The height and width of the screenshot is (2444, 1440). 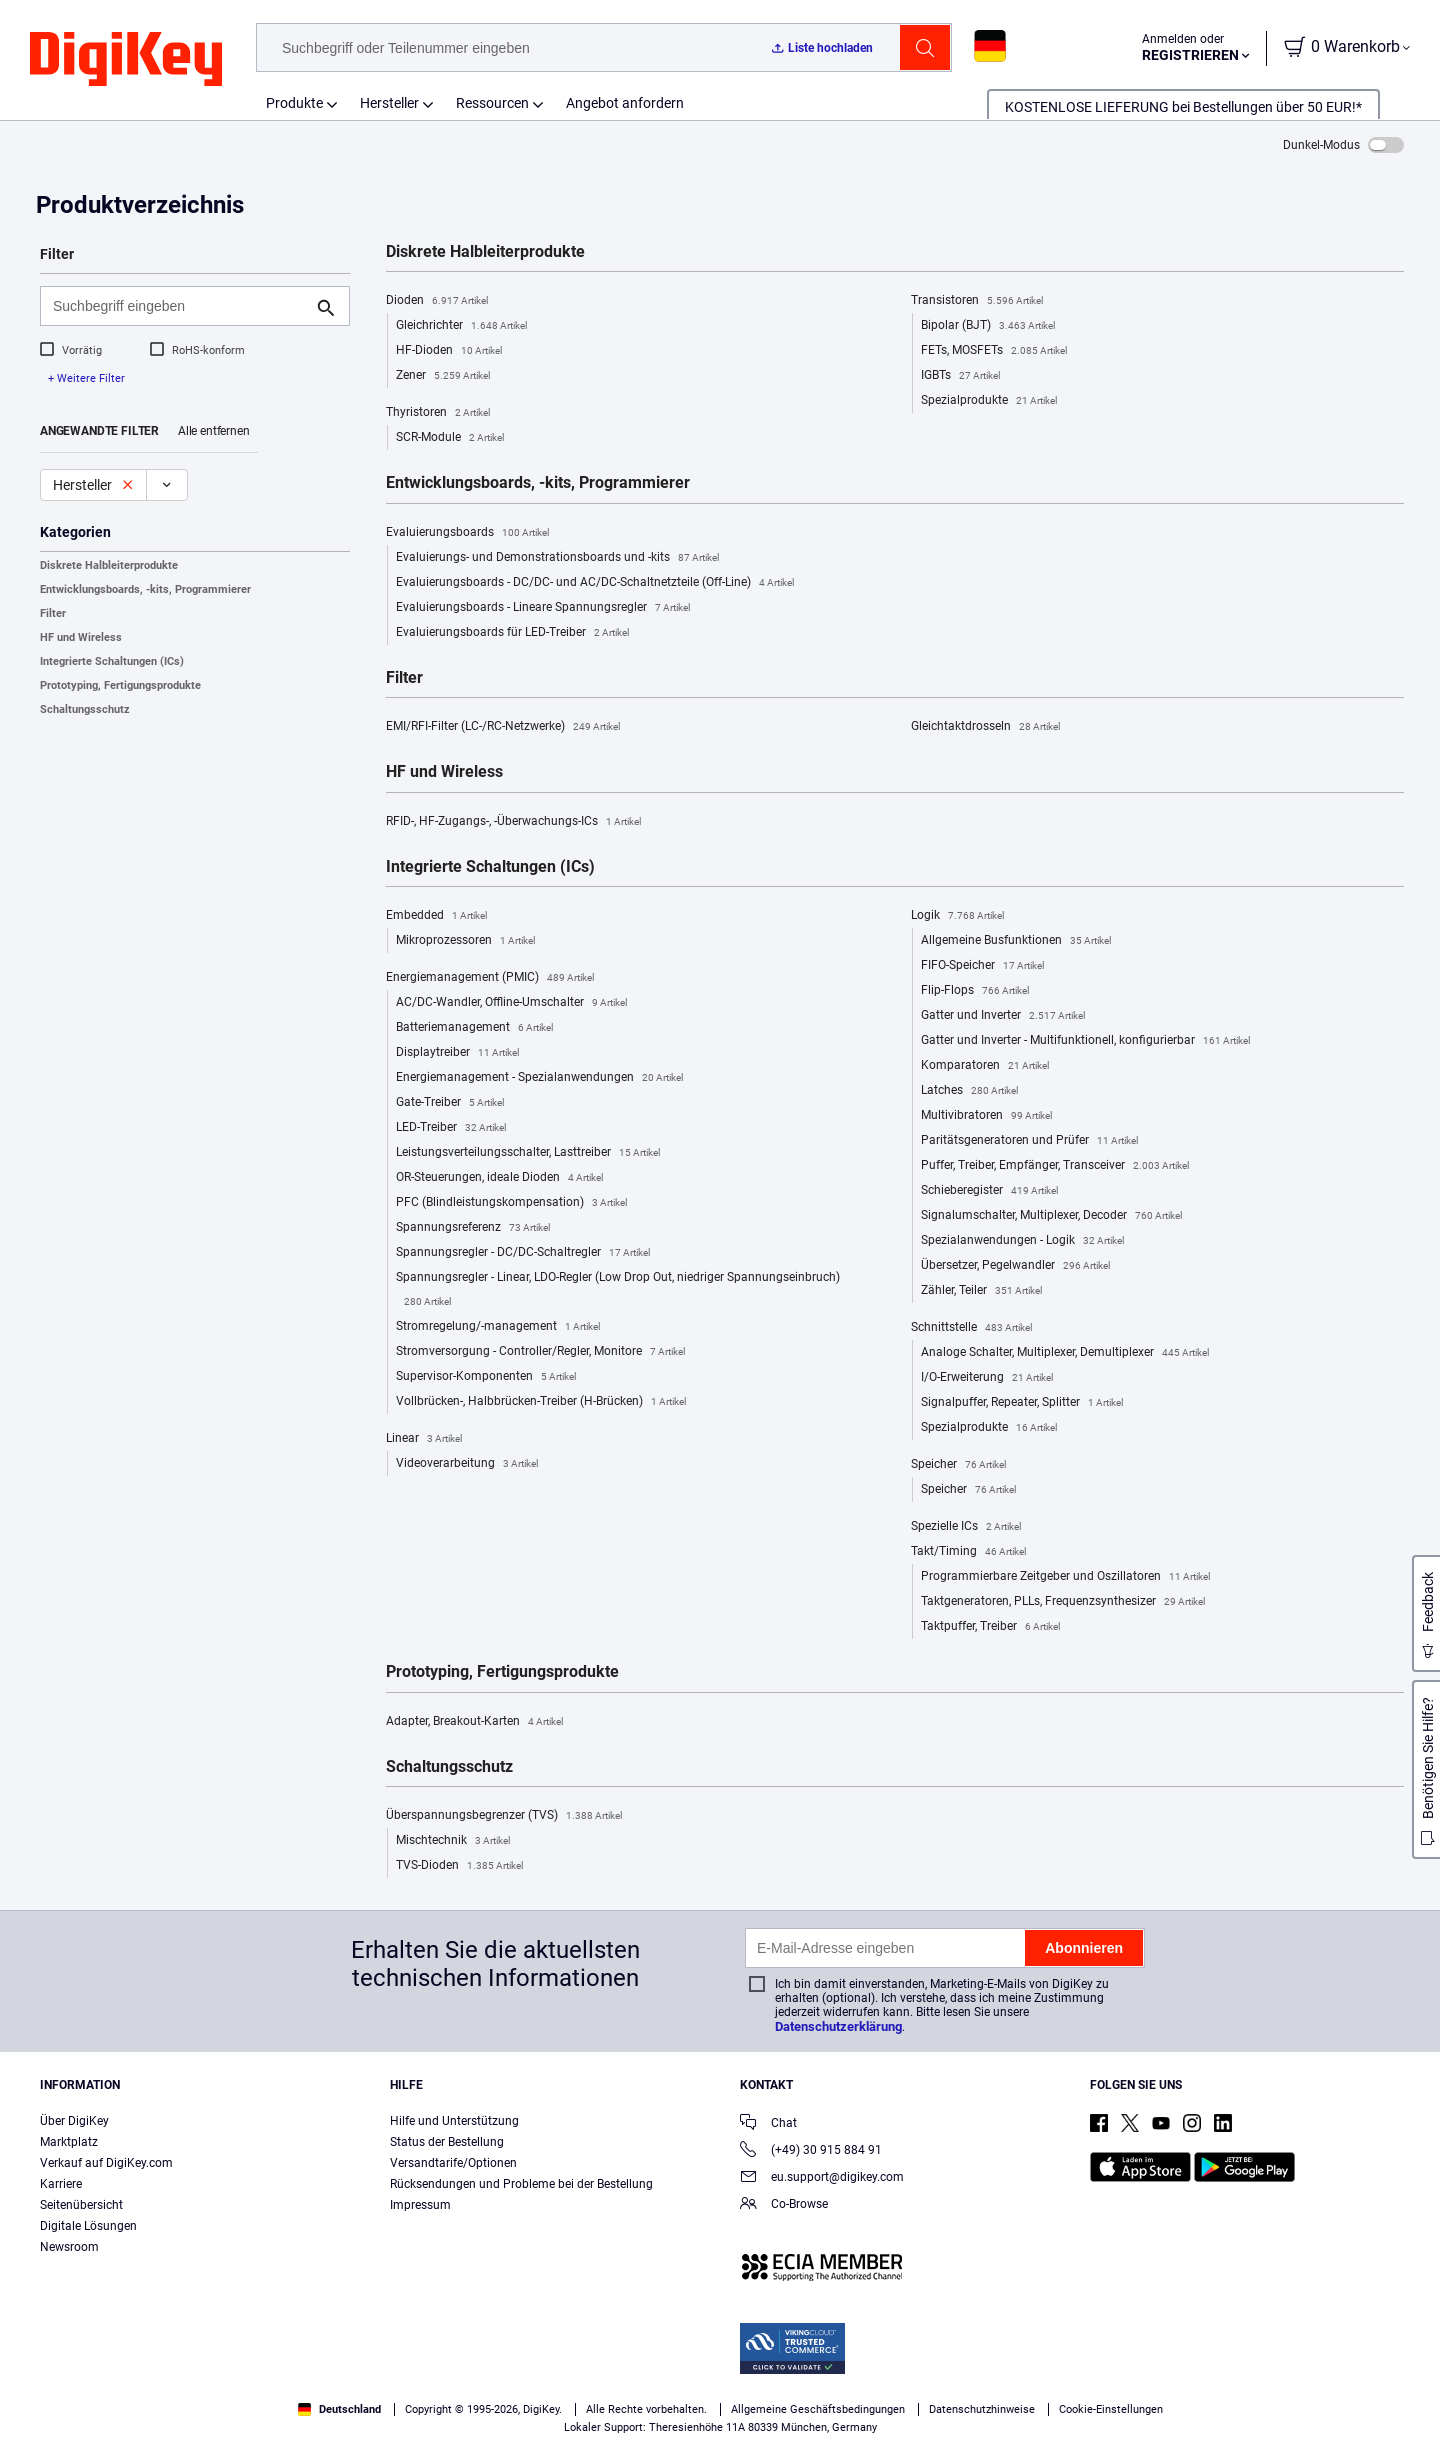 I want to click on Programmierbare Zeitgeber und Oszillatoren, so click(x=1065, y=1577).